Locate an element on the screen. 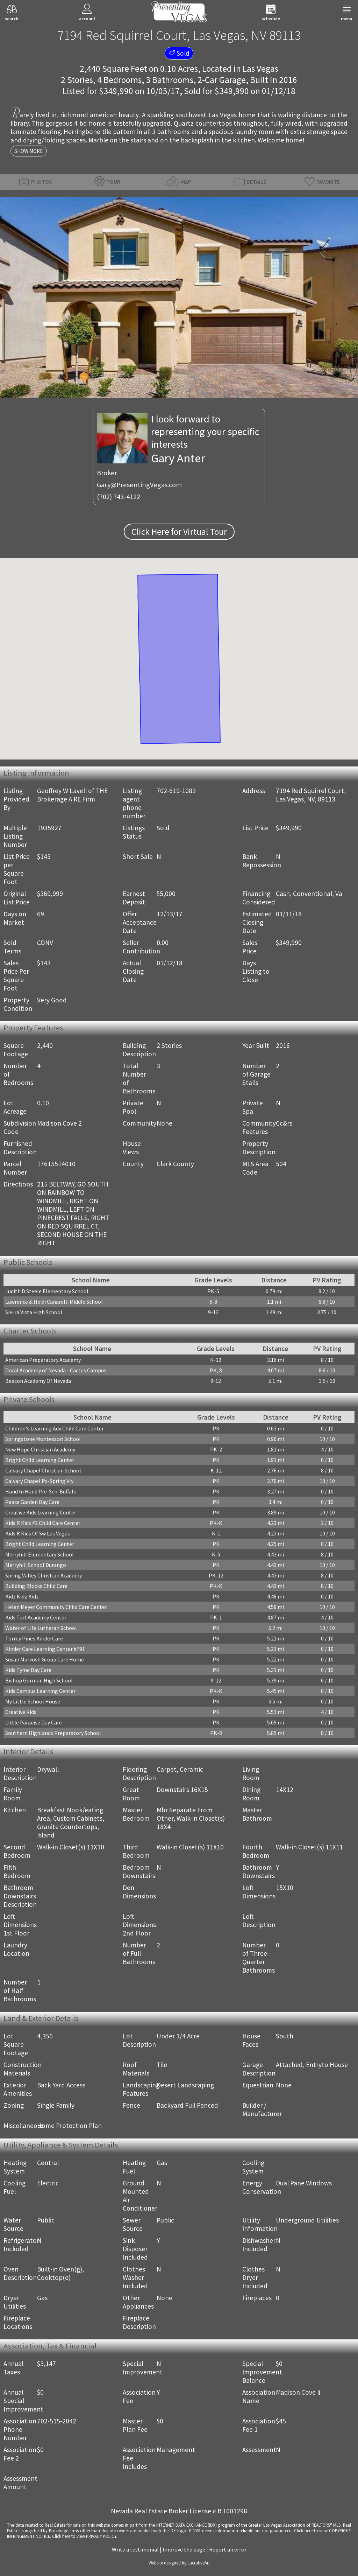  Kids Tyme Day Care is located at coordinates (28, 1669).